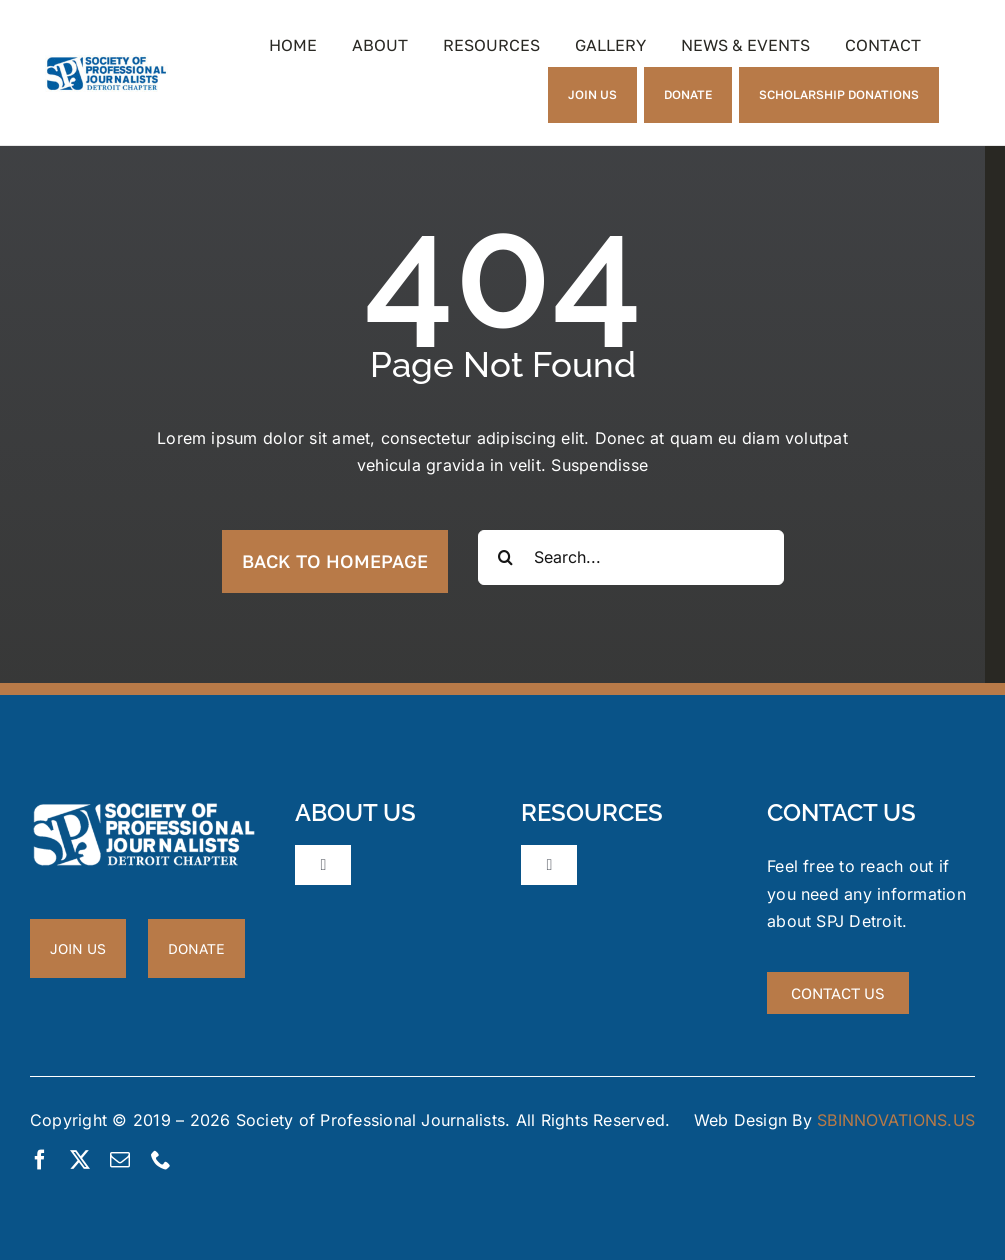 Image resolution: width=1005 pixels, height=1260 pixels. What do you see at coordinates (120, 1160) in the screenshot?
I see `[mail]` at bounding box center [120, 1160].